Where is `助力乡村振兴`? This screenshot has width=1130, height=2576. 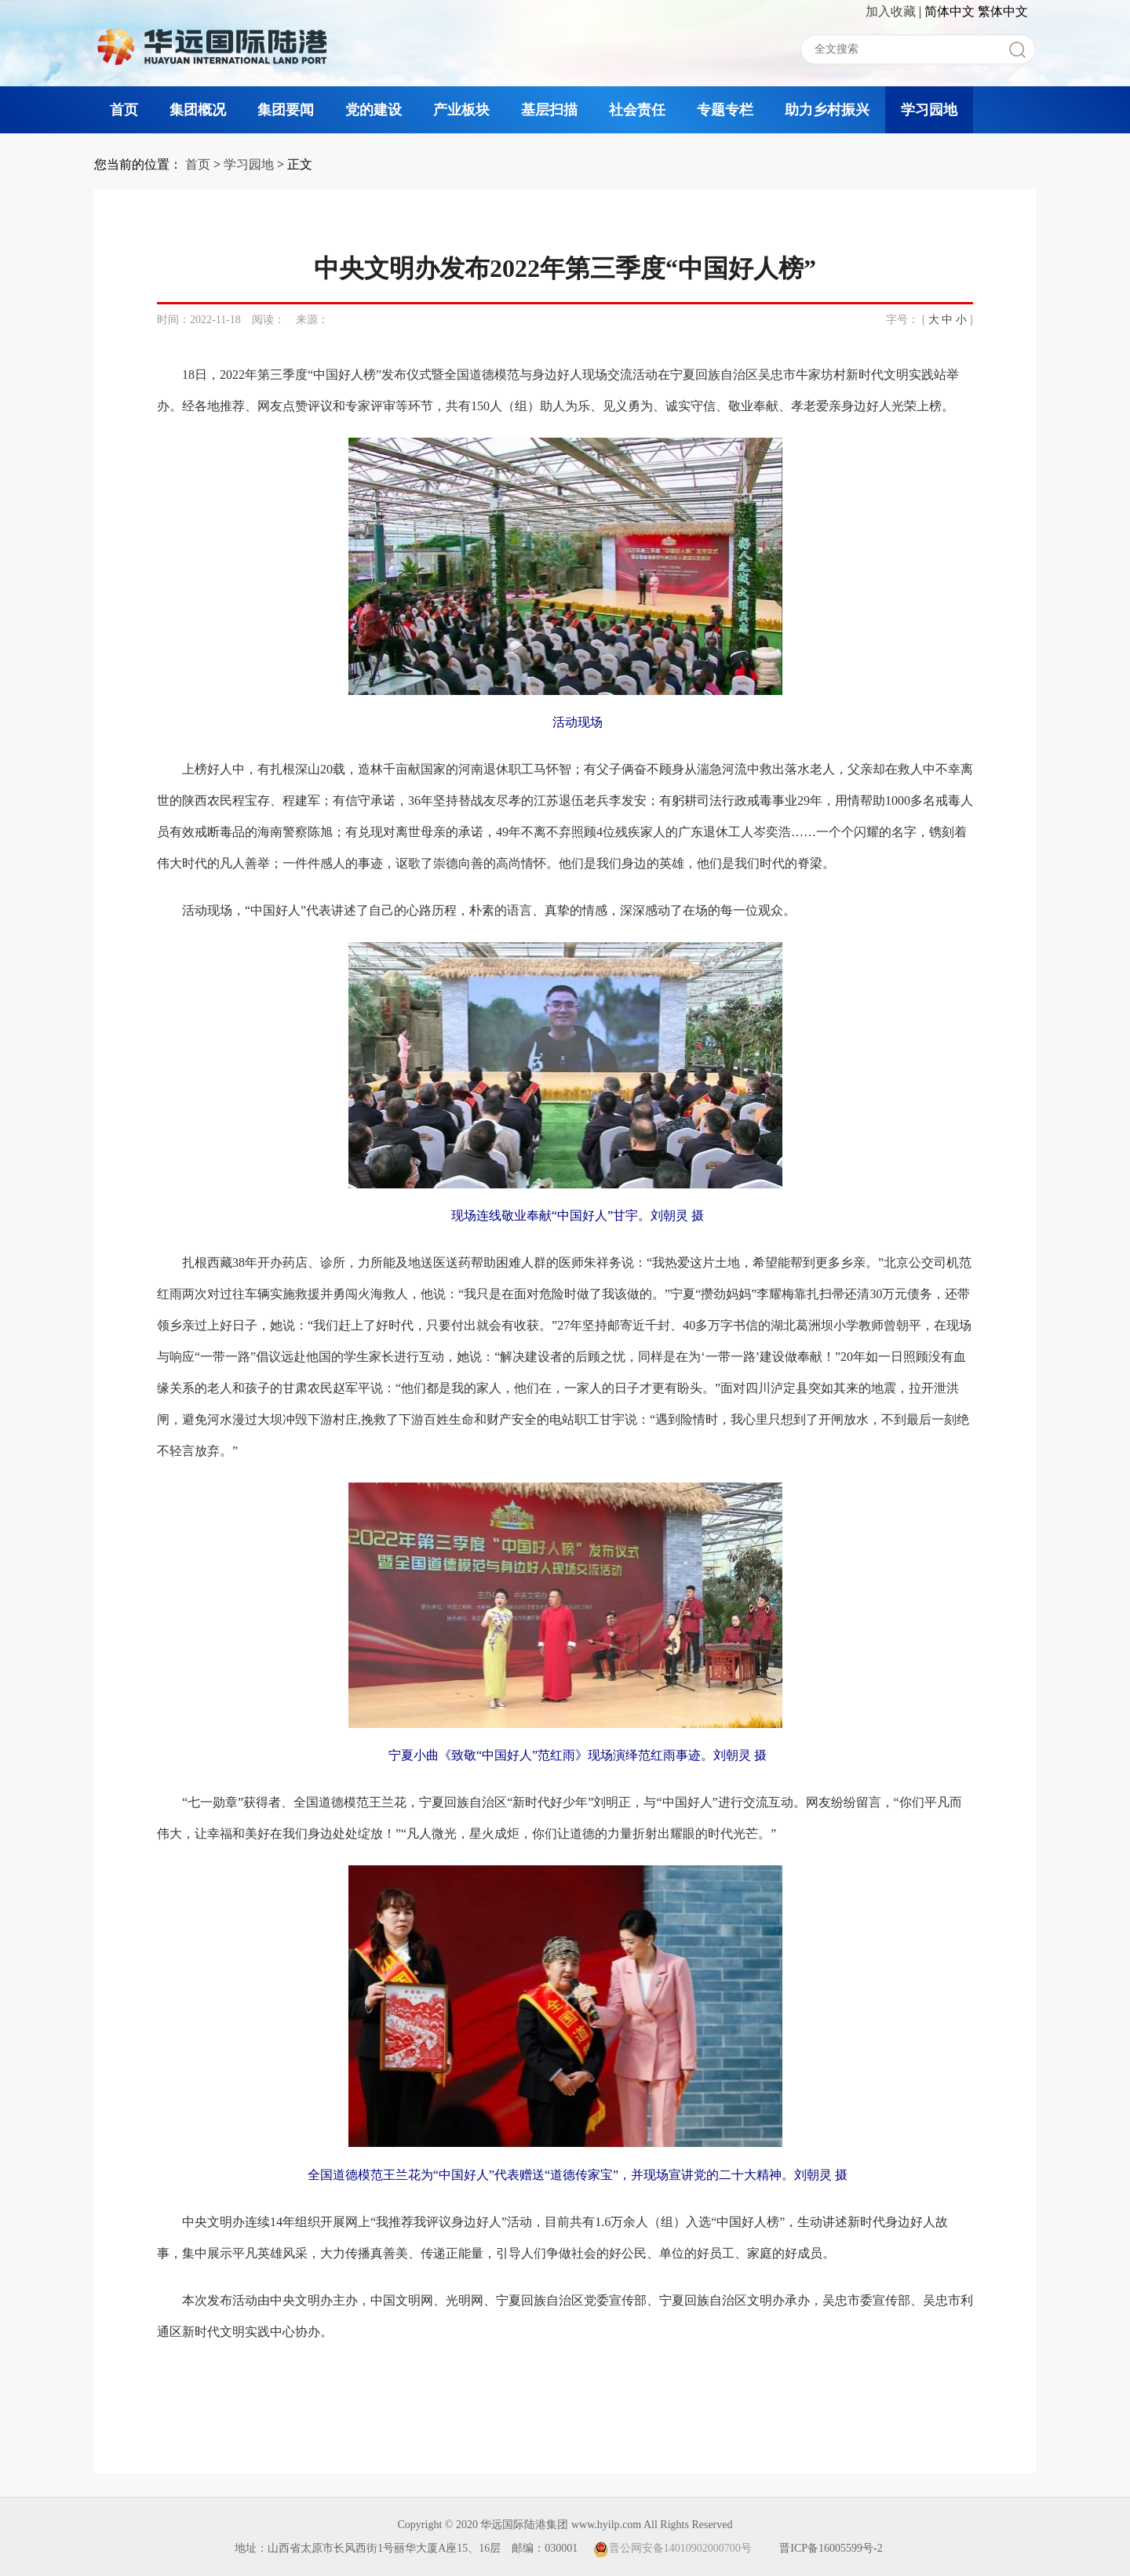
助力乡村振兴 is located at coordinates (827, 110).